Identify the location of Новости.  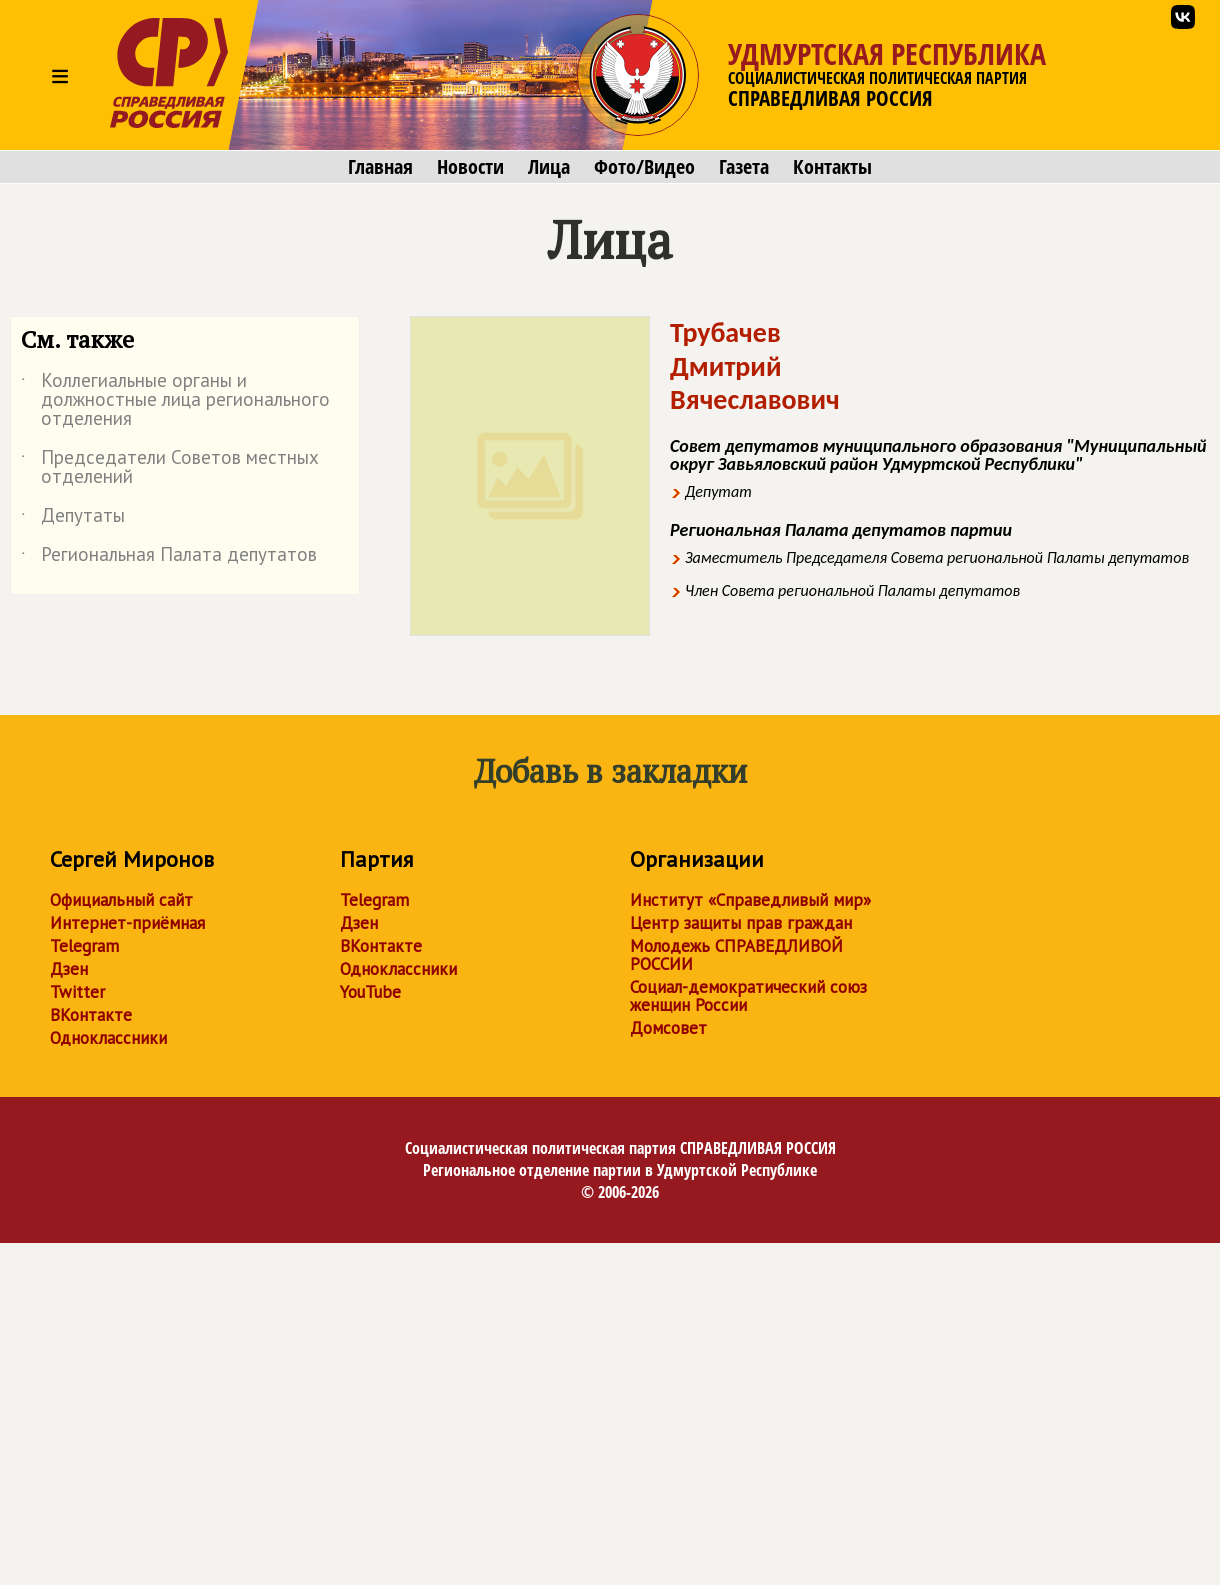
(470, 167).